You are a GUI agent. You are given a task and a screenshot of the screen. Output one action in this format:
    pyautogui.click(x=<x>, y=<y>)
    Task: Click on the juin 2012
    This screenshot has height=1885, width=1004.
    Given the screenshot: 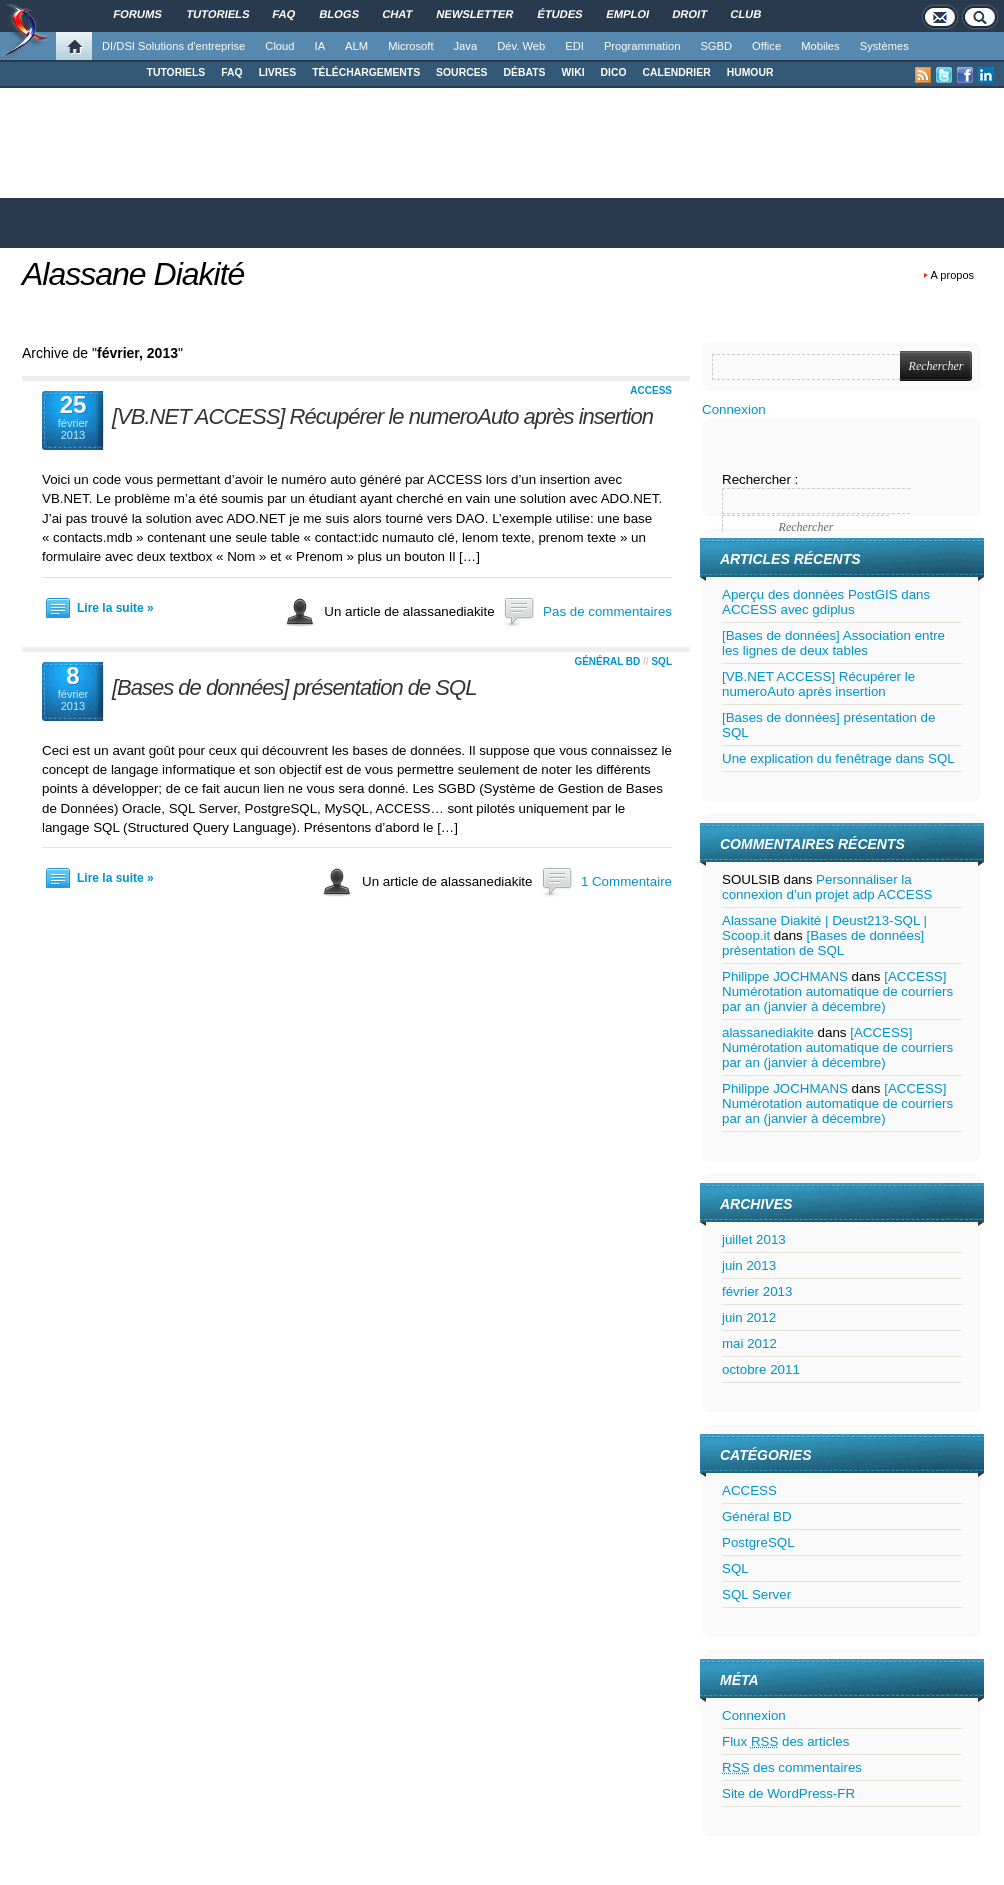 What is the action you would take?
    pyautogui.click(x=749, y=1317)
    